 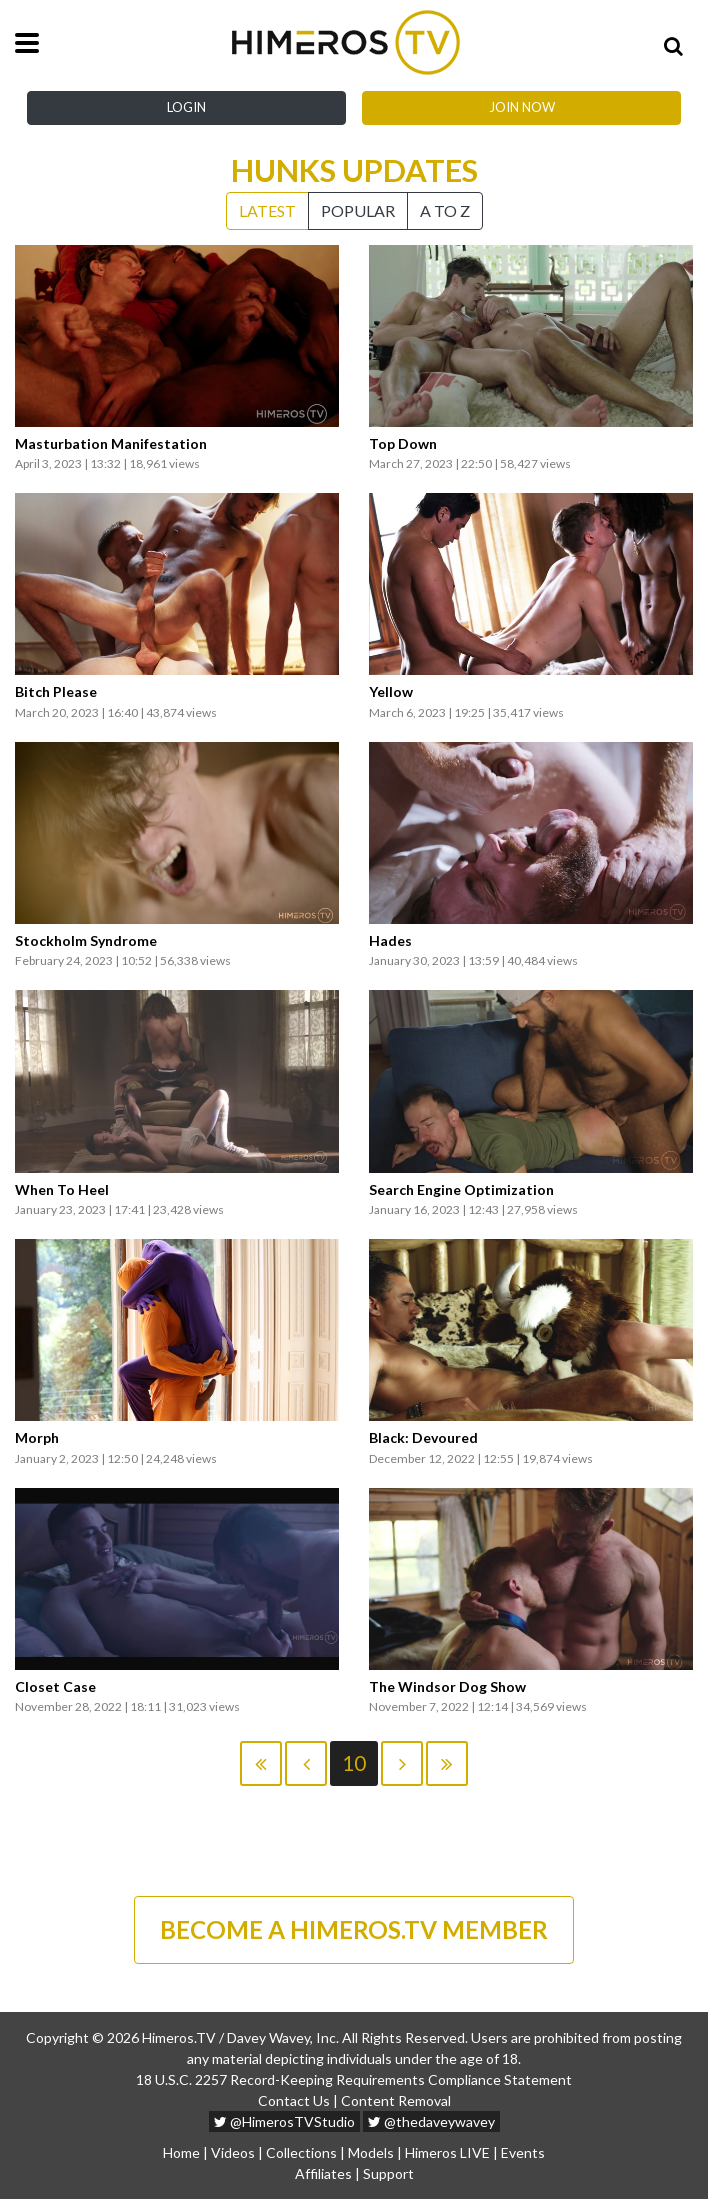 I want to click on Search Engine Optimization, so click(x=461, y=1190).